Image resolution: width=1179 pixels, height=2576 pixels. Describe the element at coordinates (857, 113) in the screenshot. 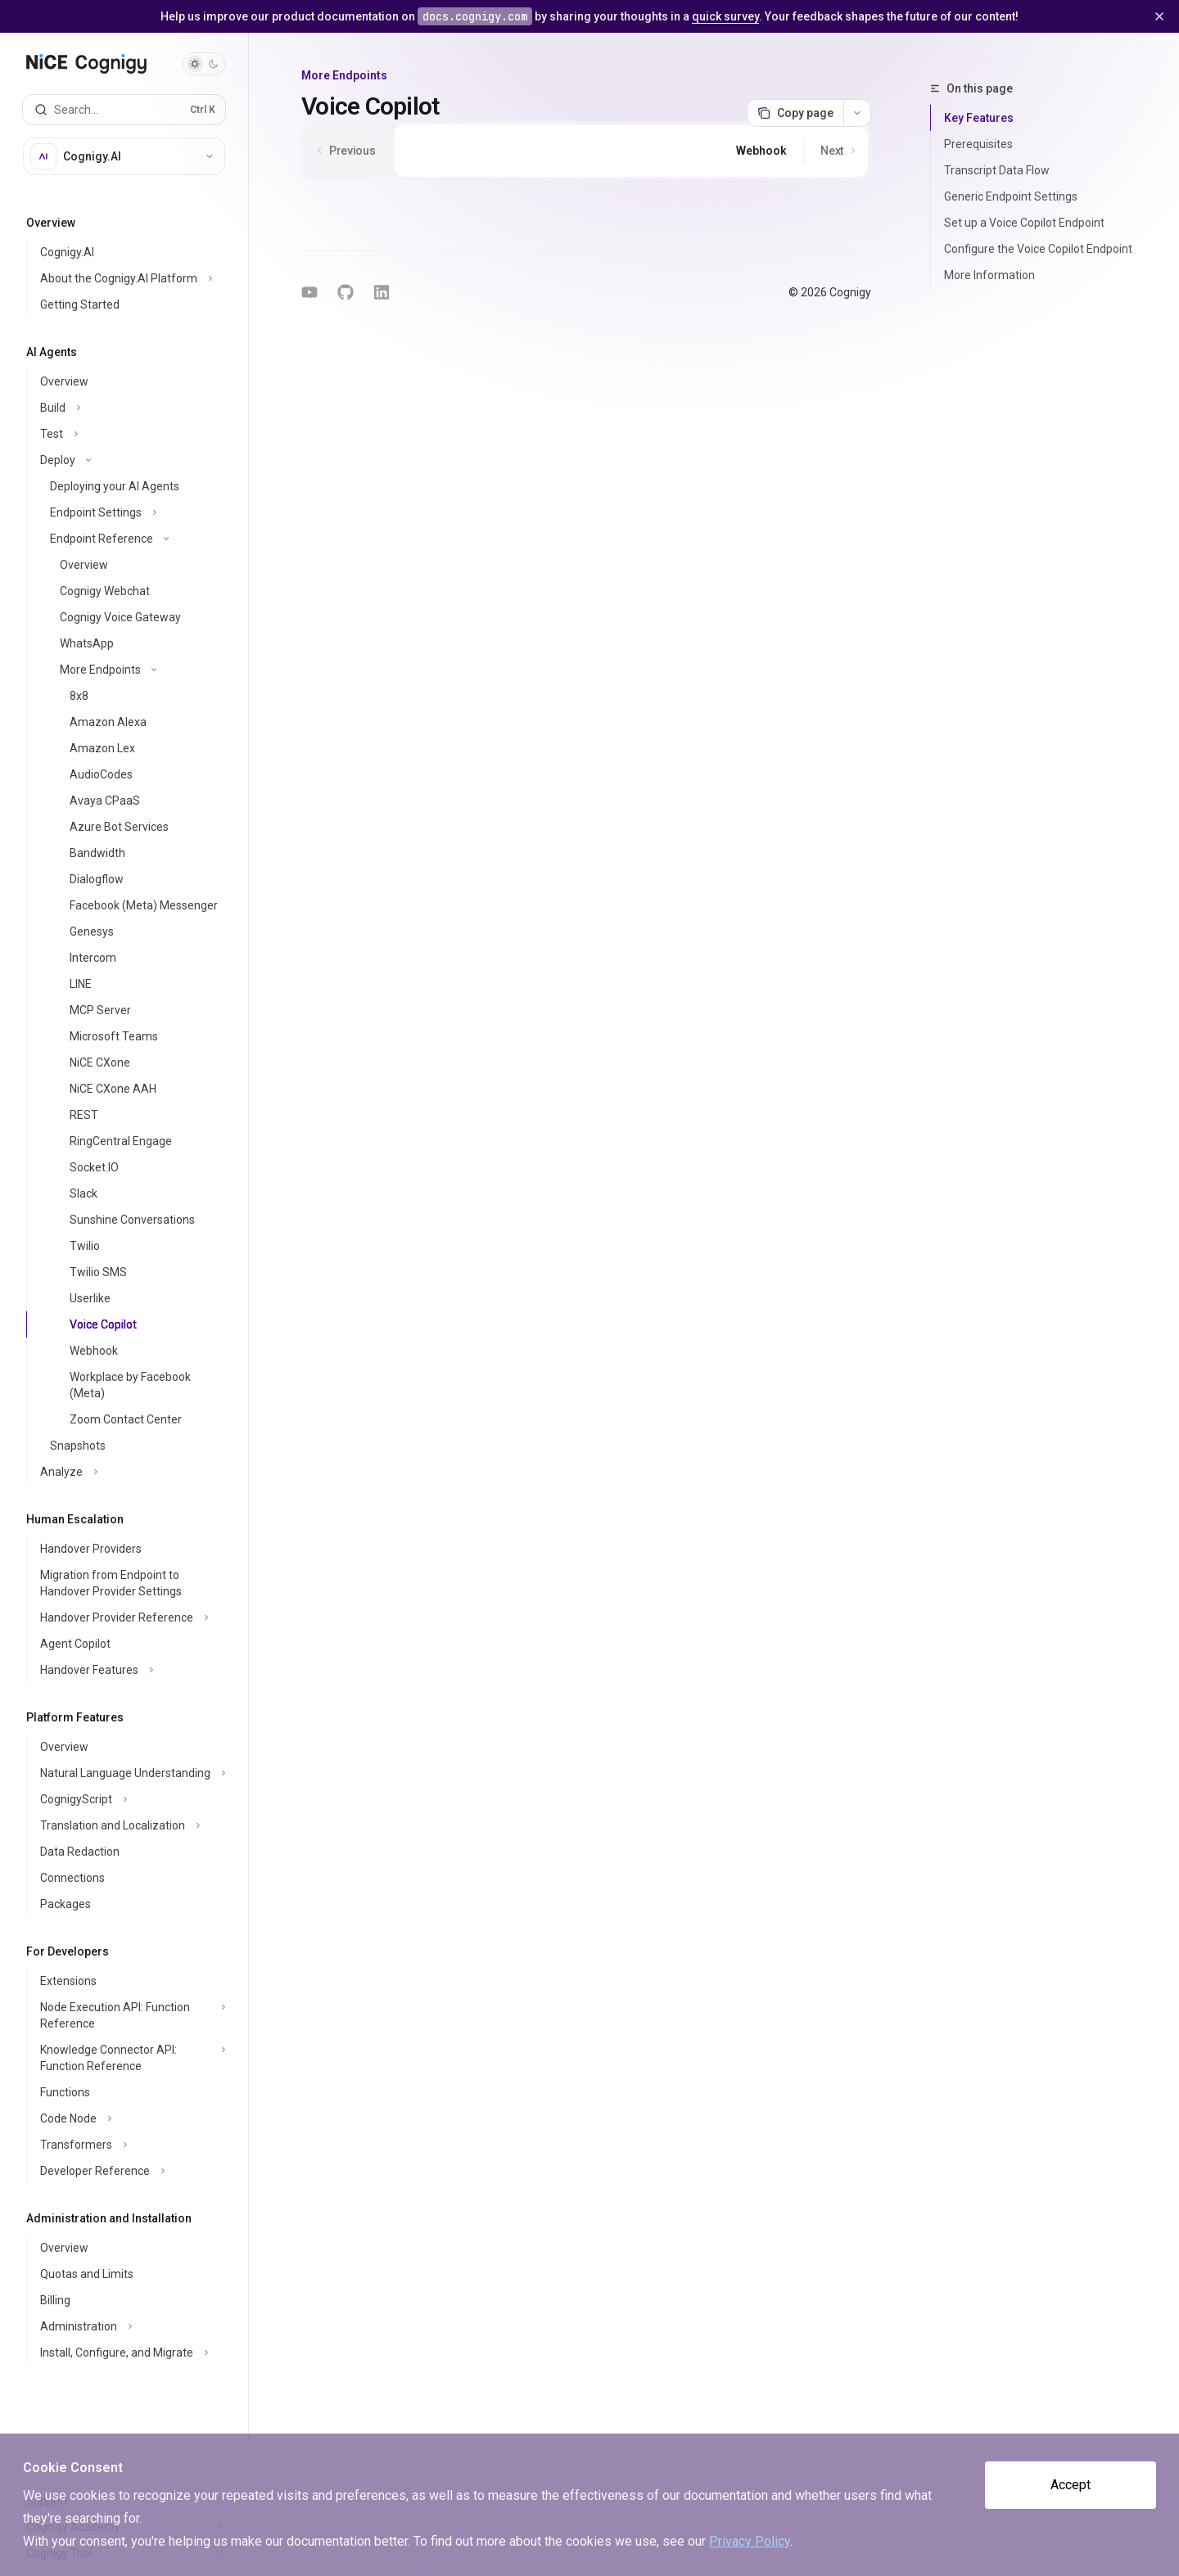

I see `[More actions]` at that location.